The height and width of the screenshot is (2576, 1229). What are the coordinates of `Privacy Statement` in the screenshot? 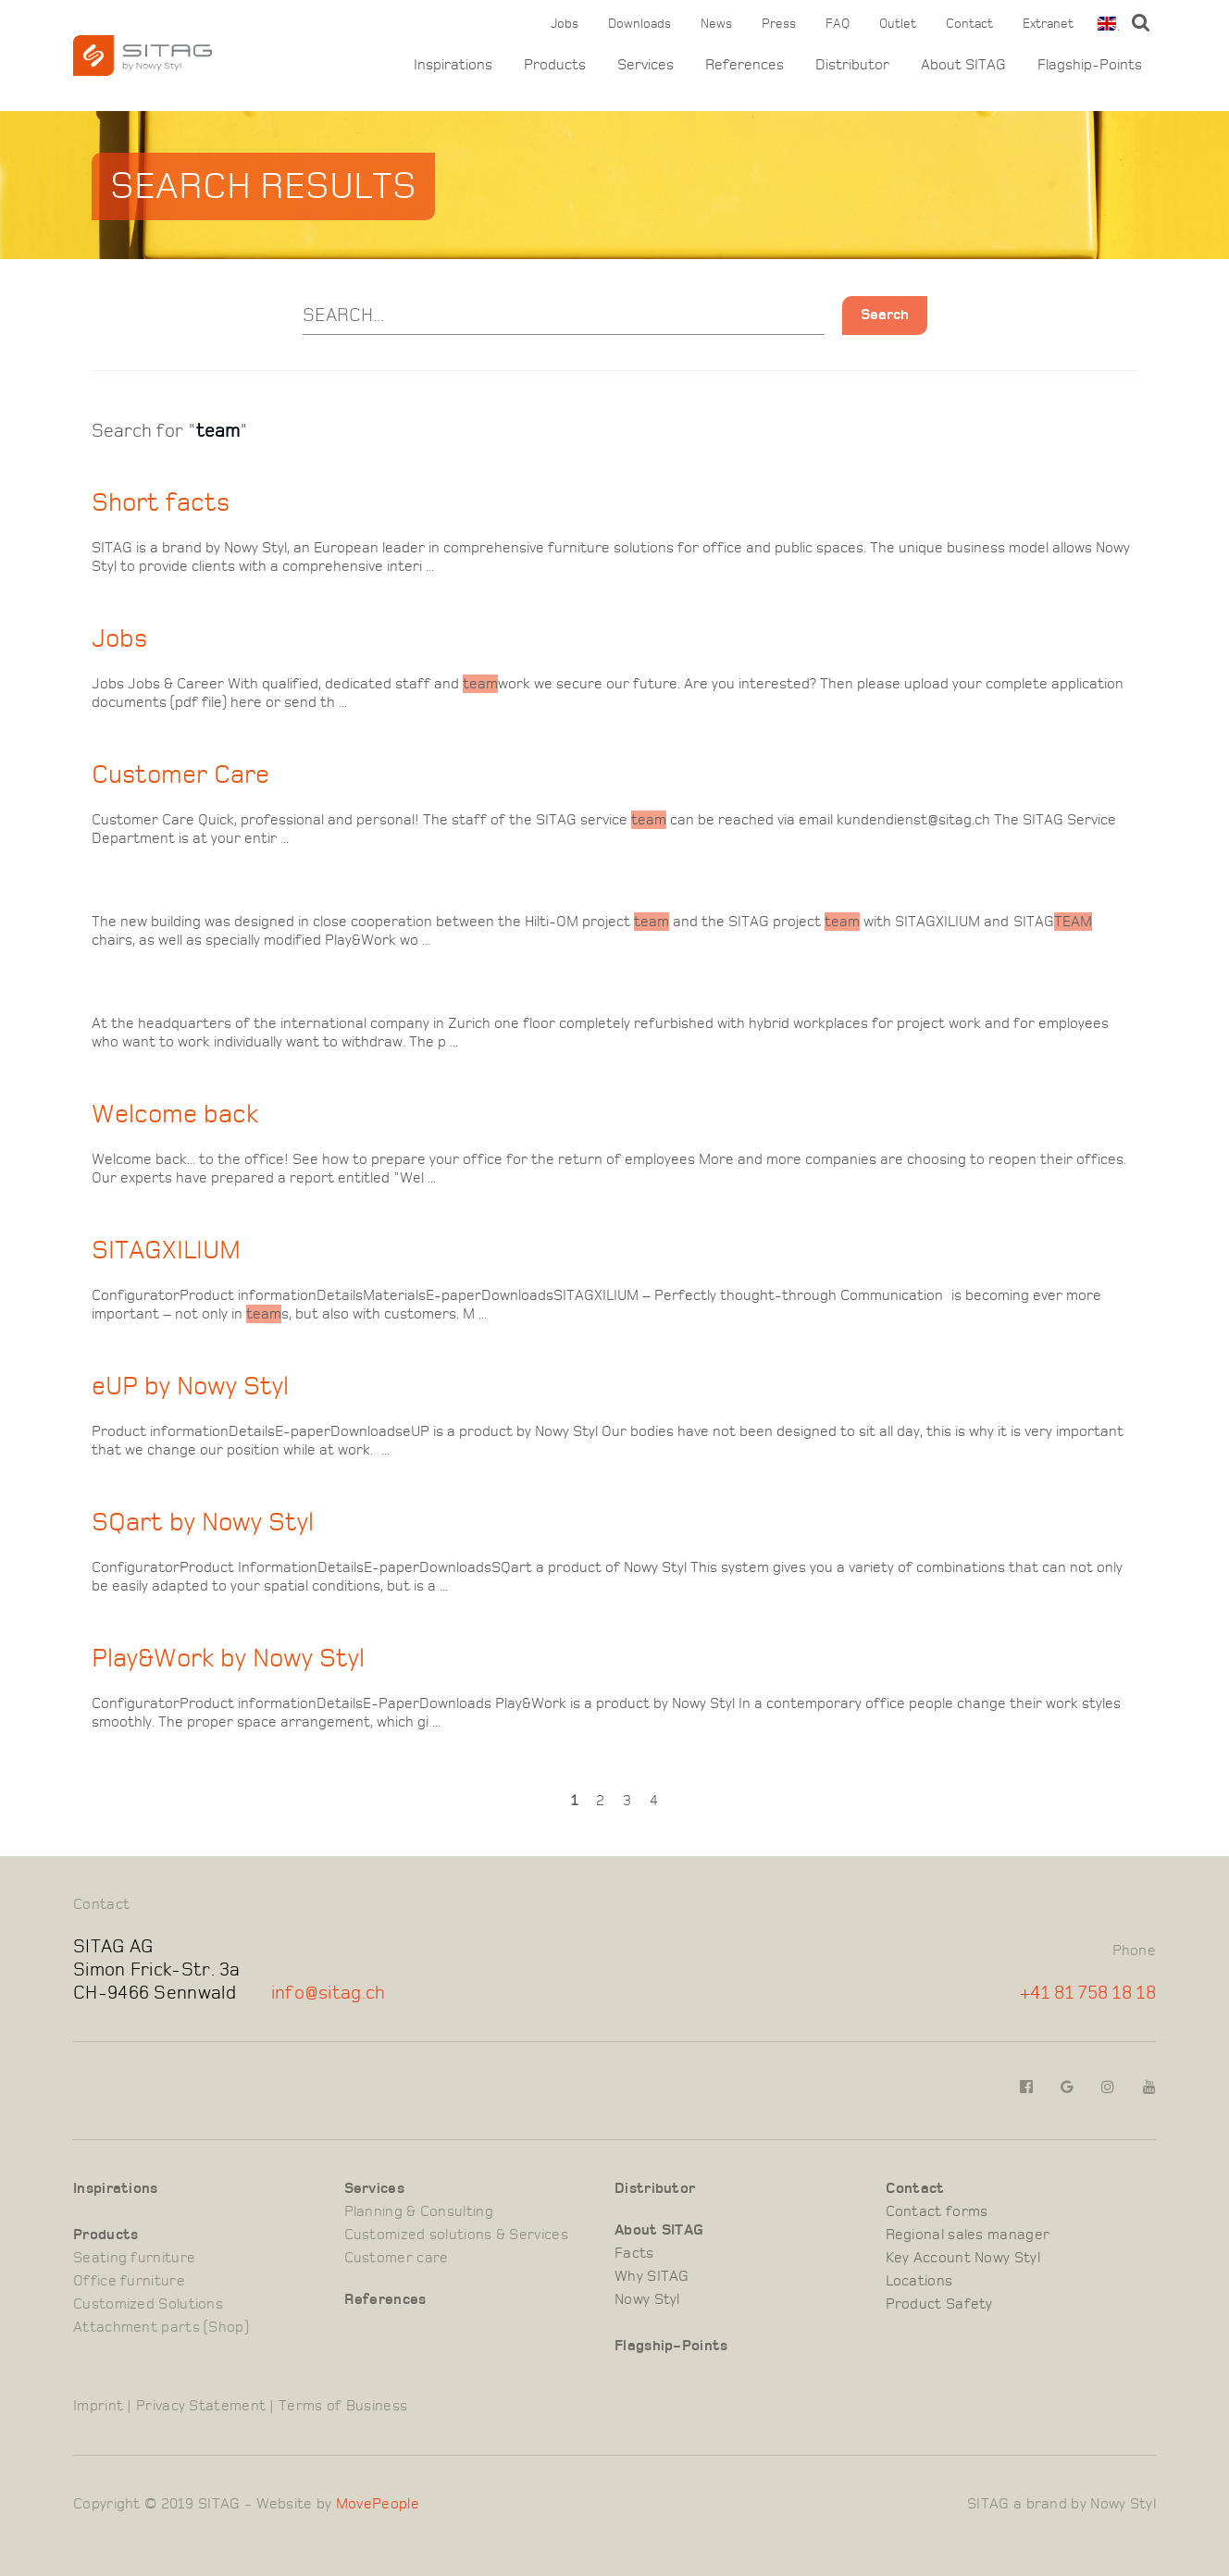 It's located at (201, 2405).